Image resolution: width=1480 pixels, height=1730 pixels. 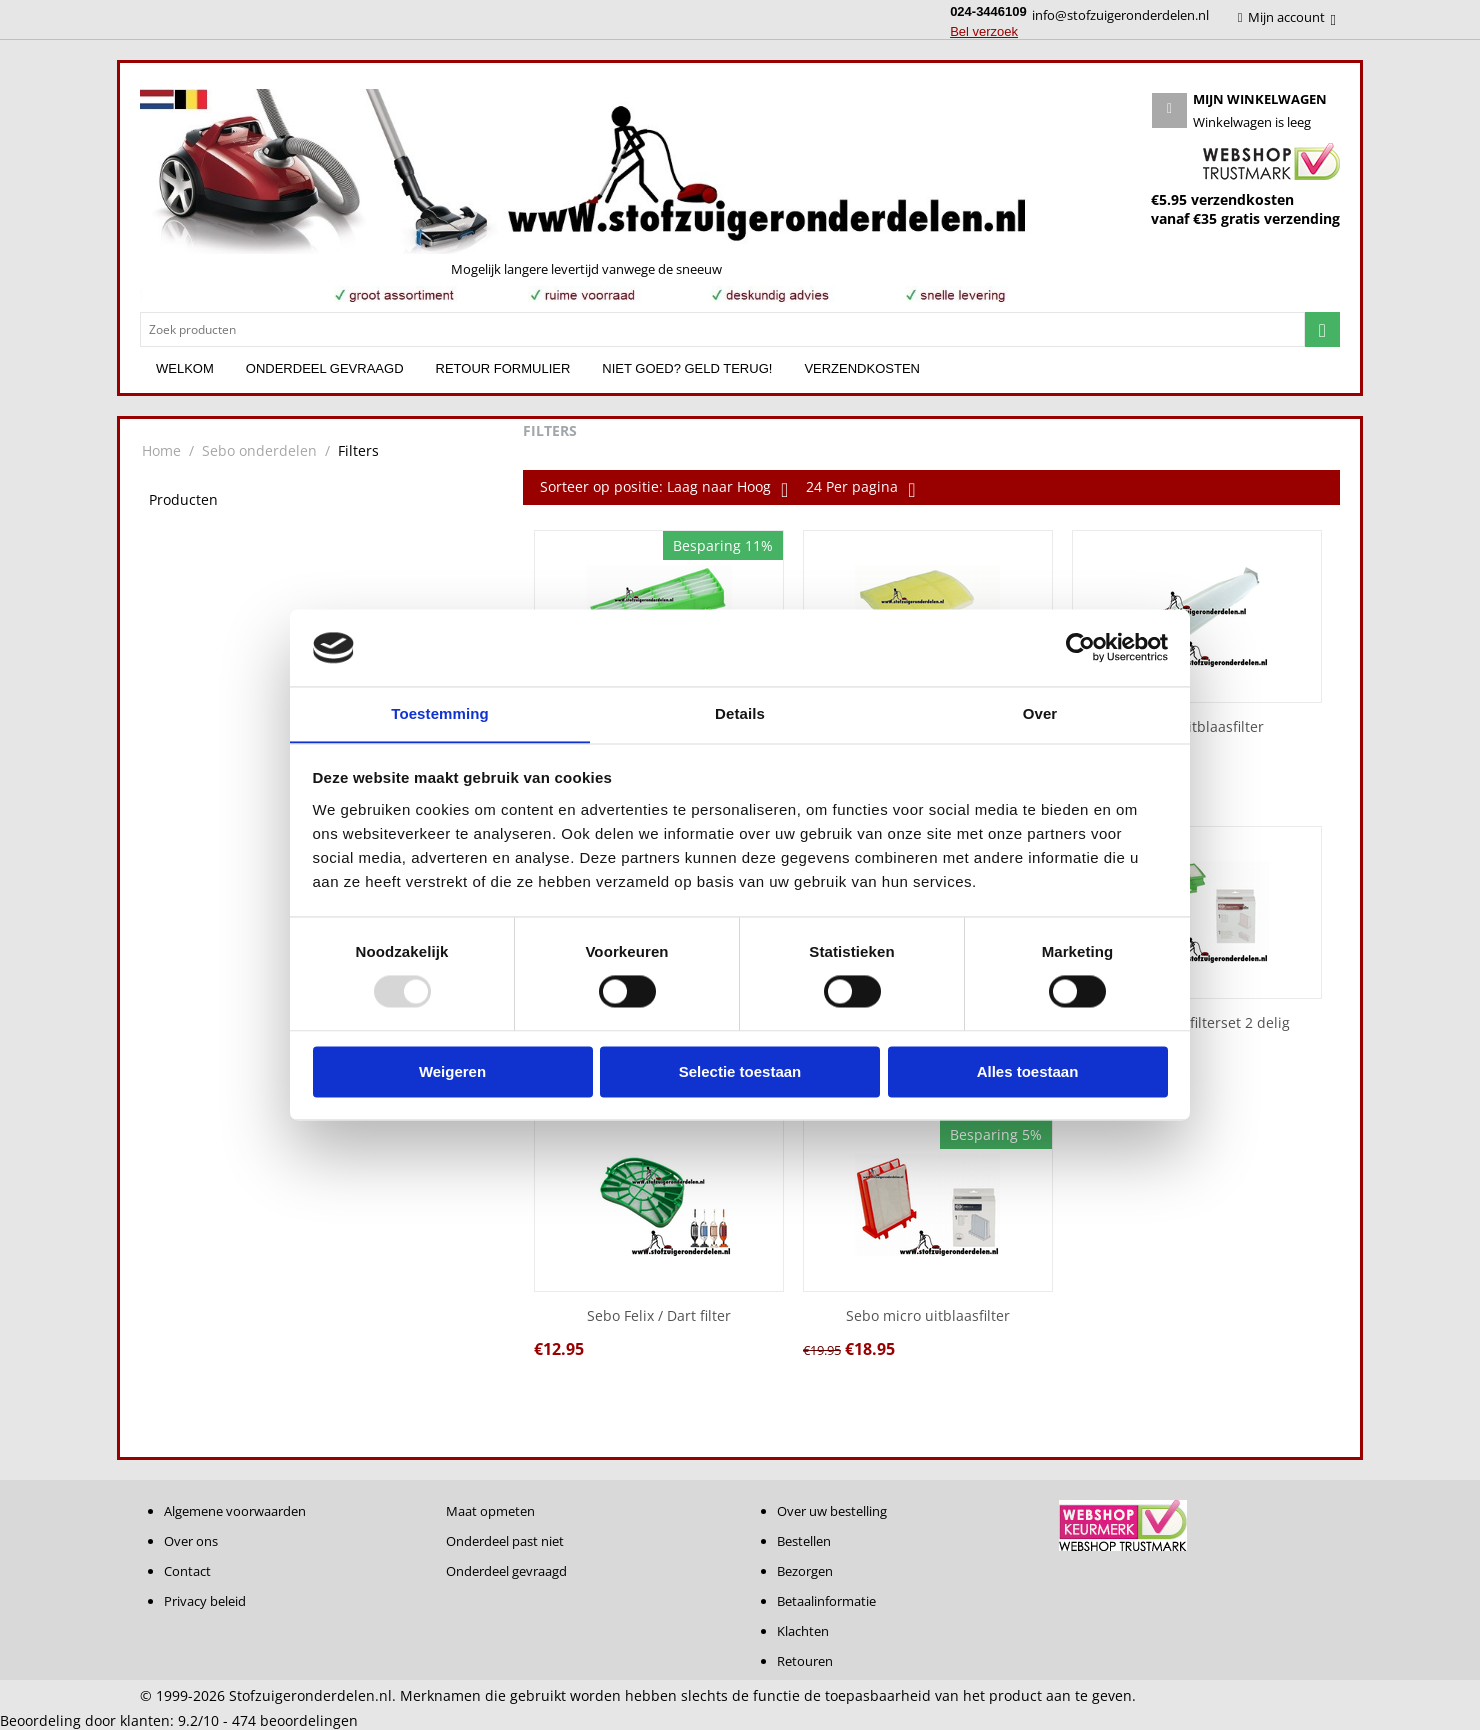 What do you see at coordinates (860, 489) in the screenshot?
I see `24 Per pagina` at bounding box center [860, 489].